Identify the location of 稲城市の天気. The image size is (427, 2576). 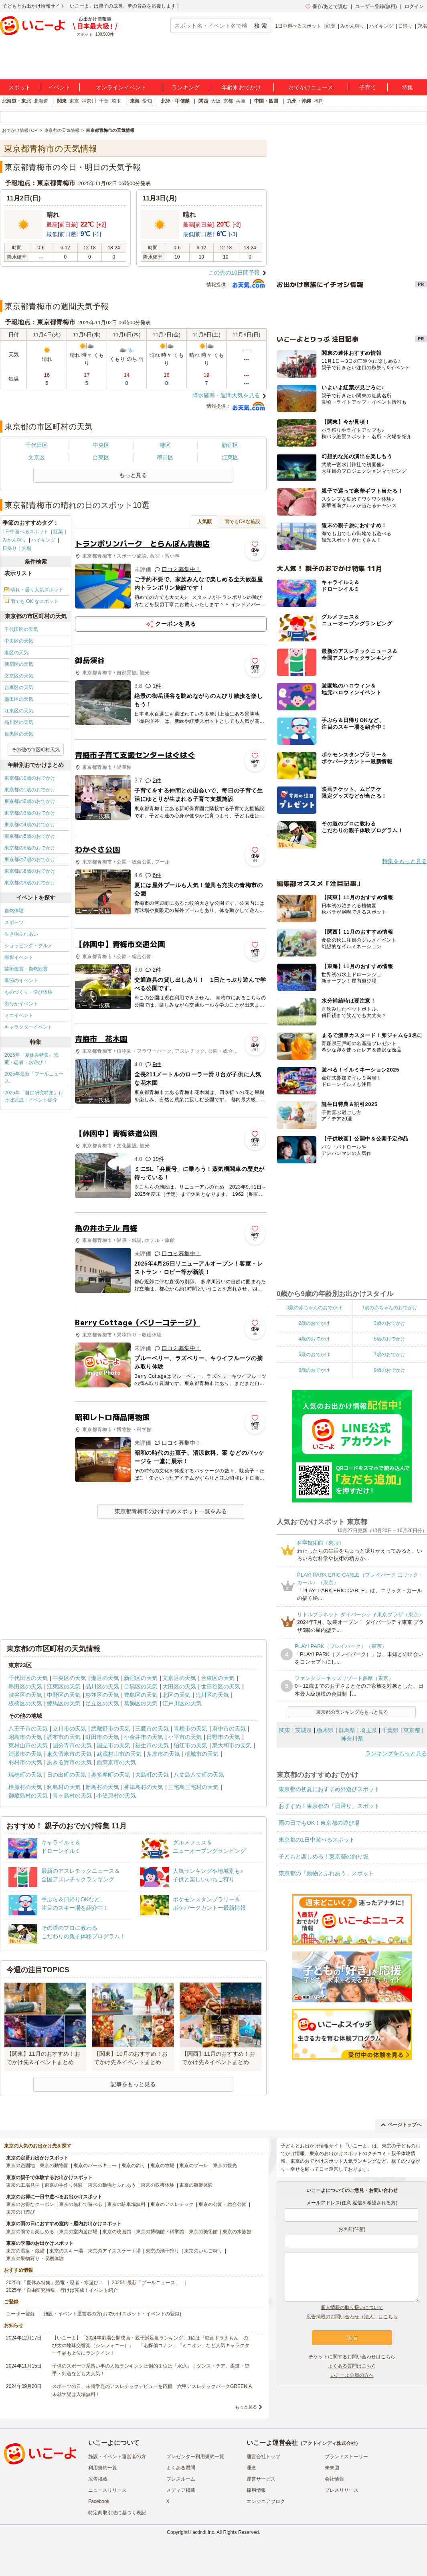
(202, 1754).